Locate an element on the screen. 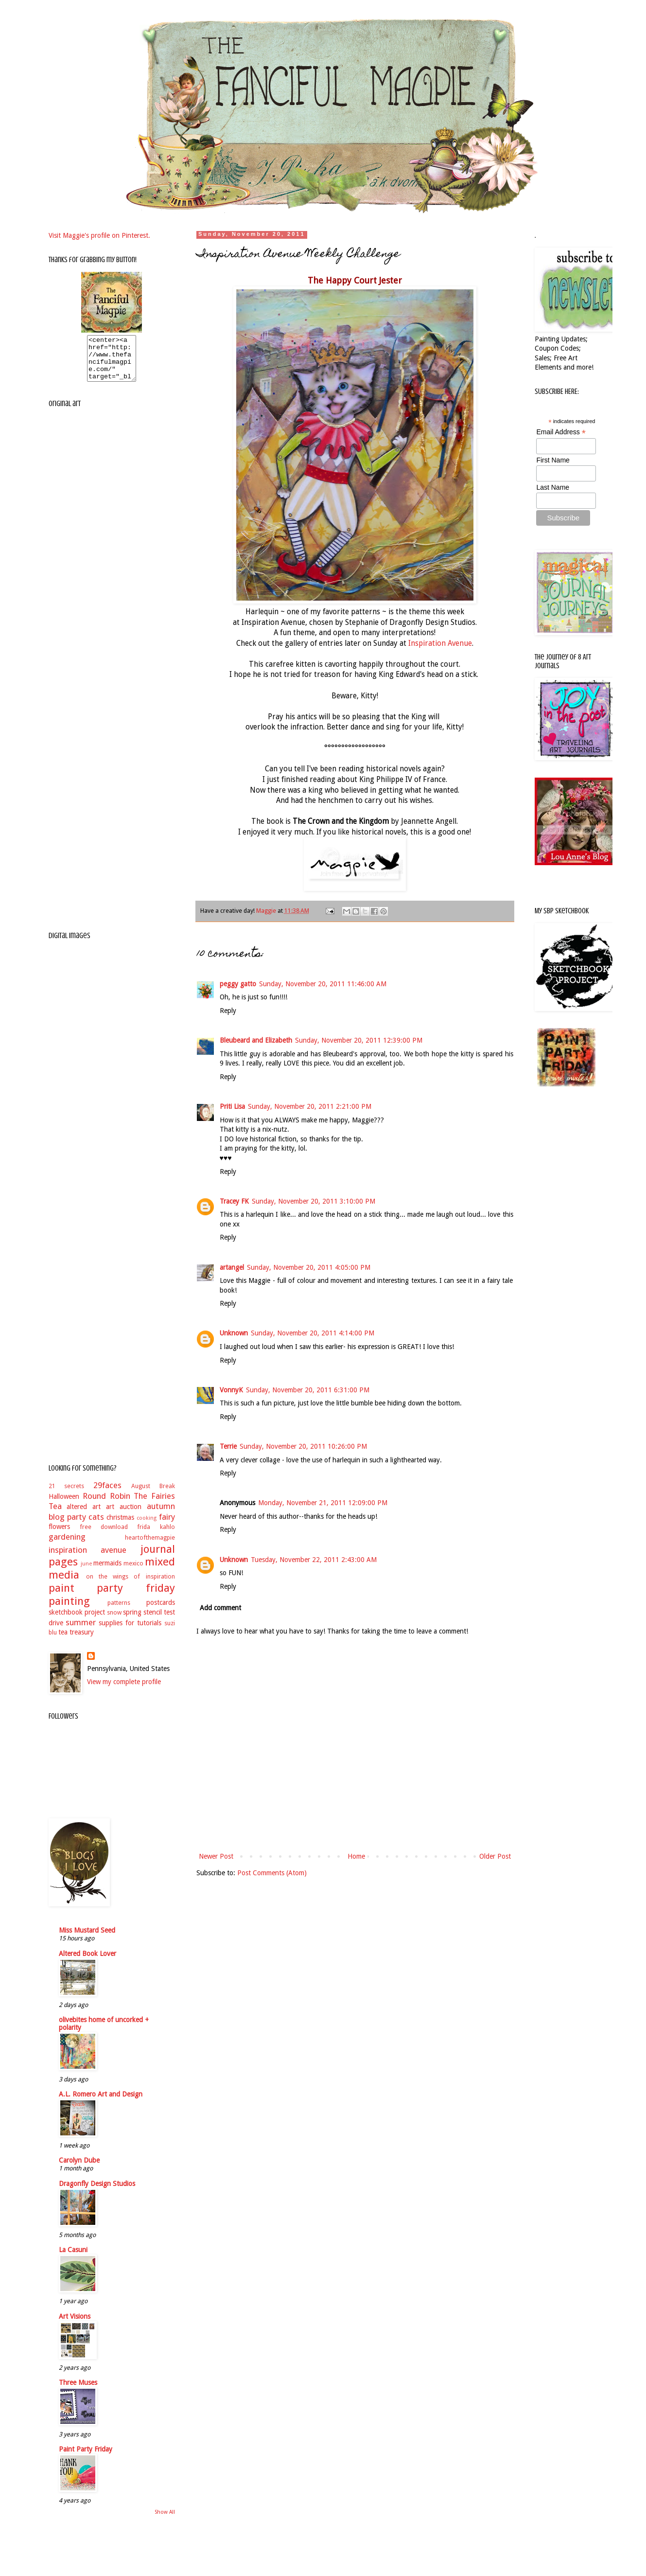 The width and height of the screenshot is (646, 2576). Unknown is located at coordinates (234, 1333).